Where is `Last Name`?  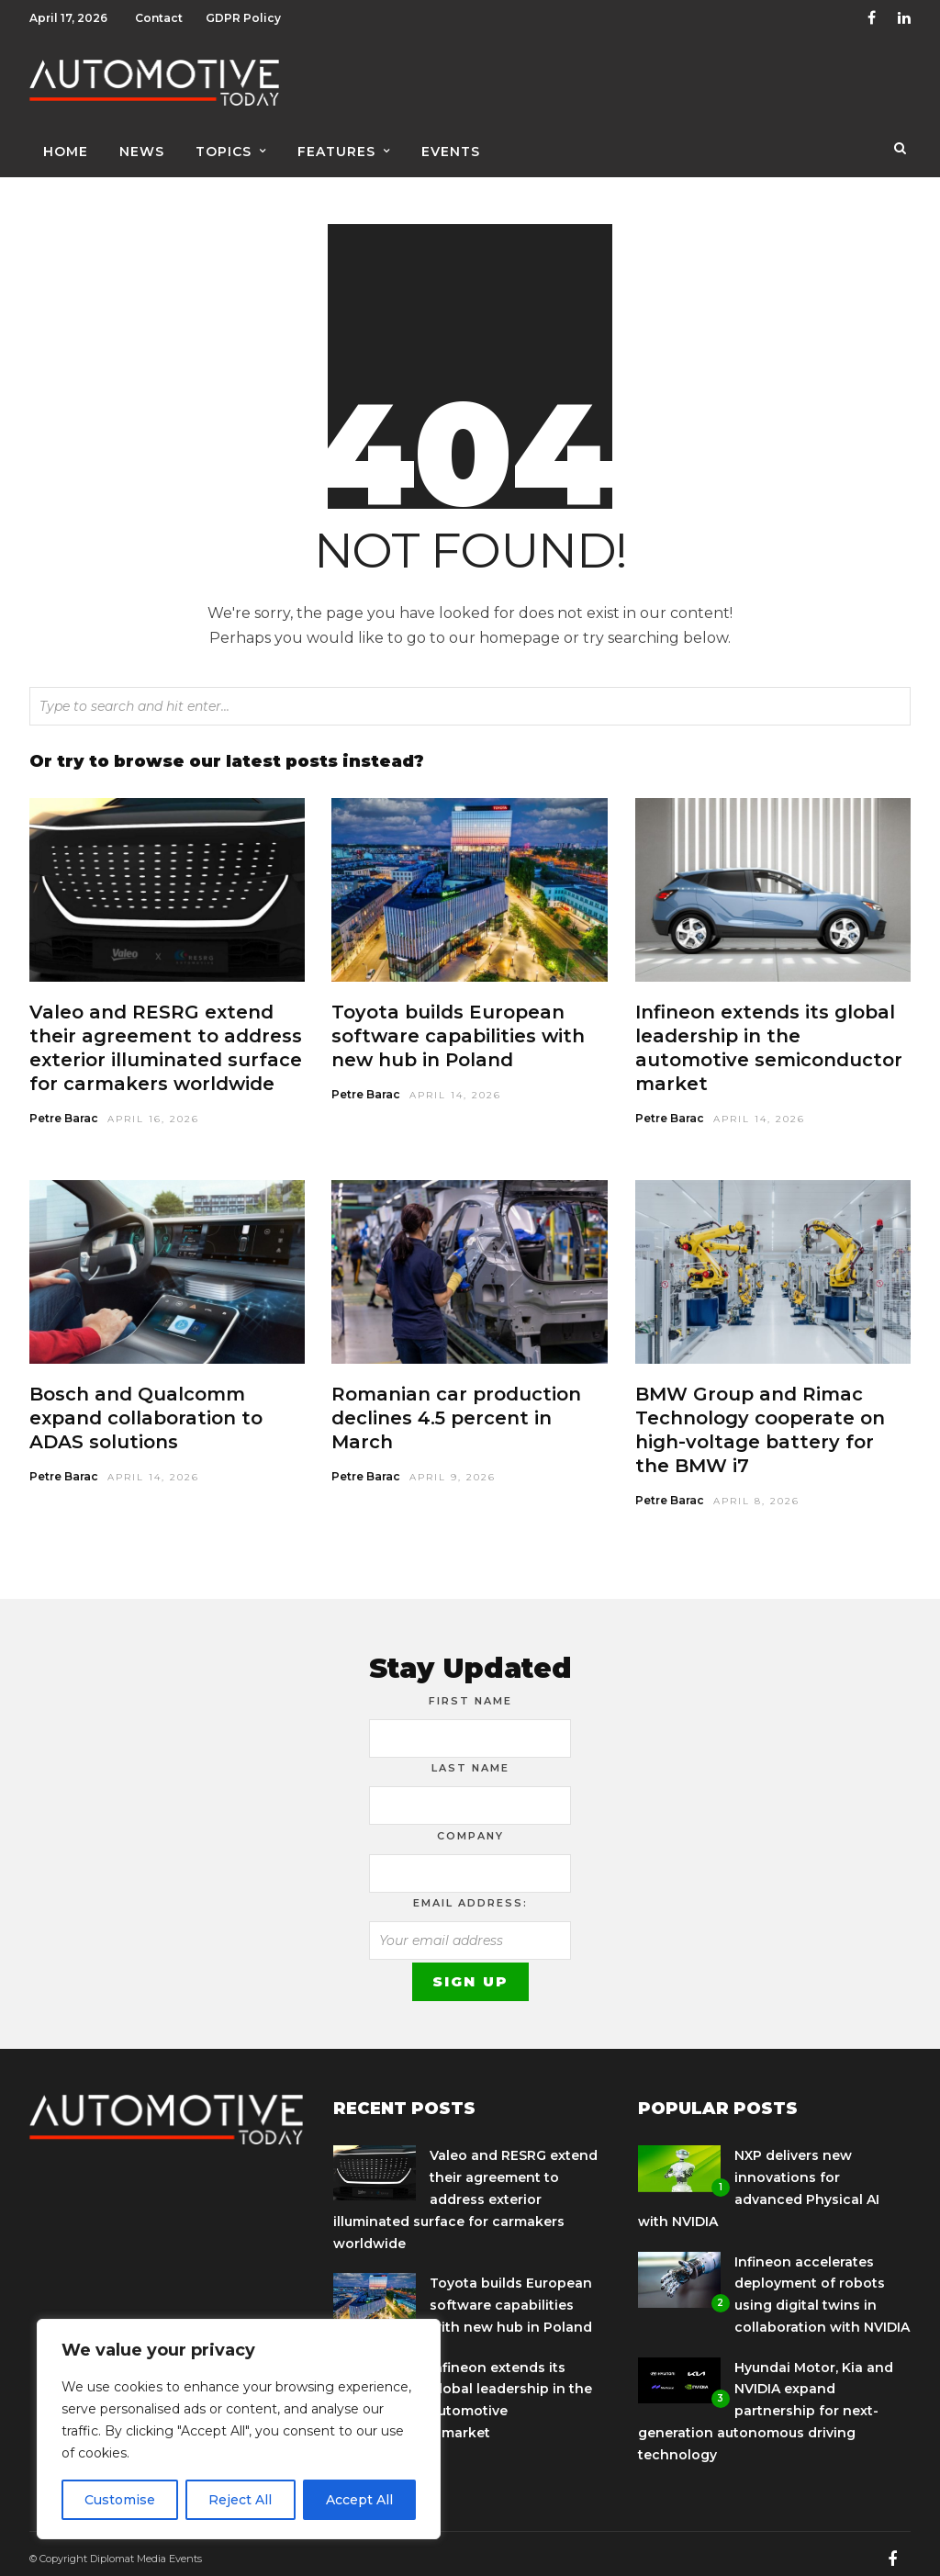 Last Name is located at coordinates (470, 1758).